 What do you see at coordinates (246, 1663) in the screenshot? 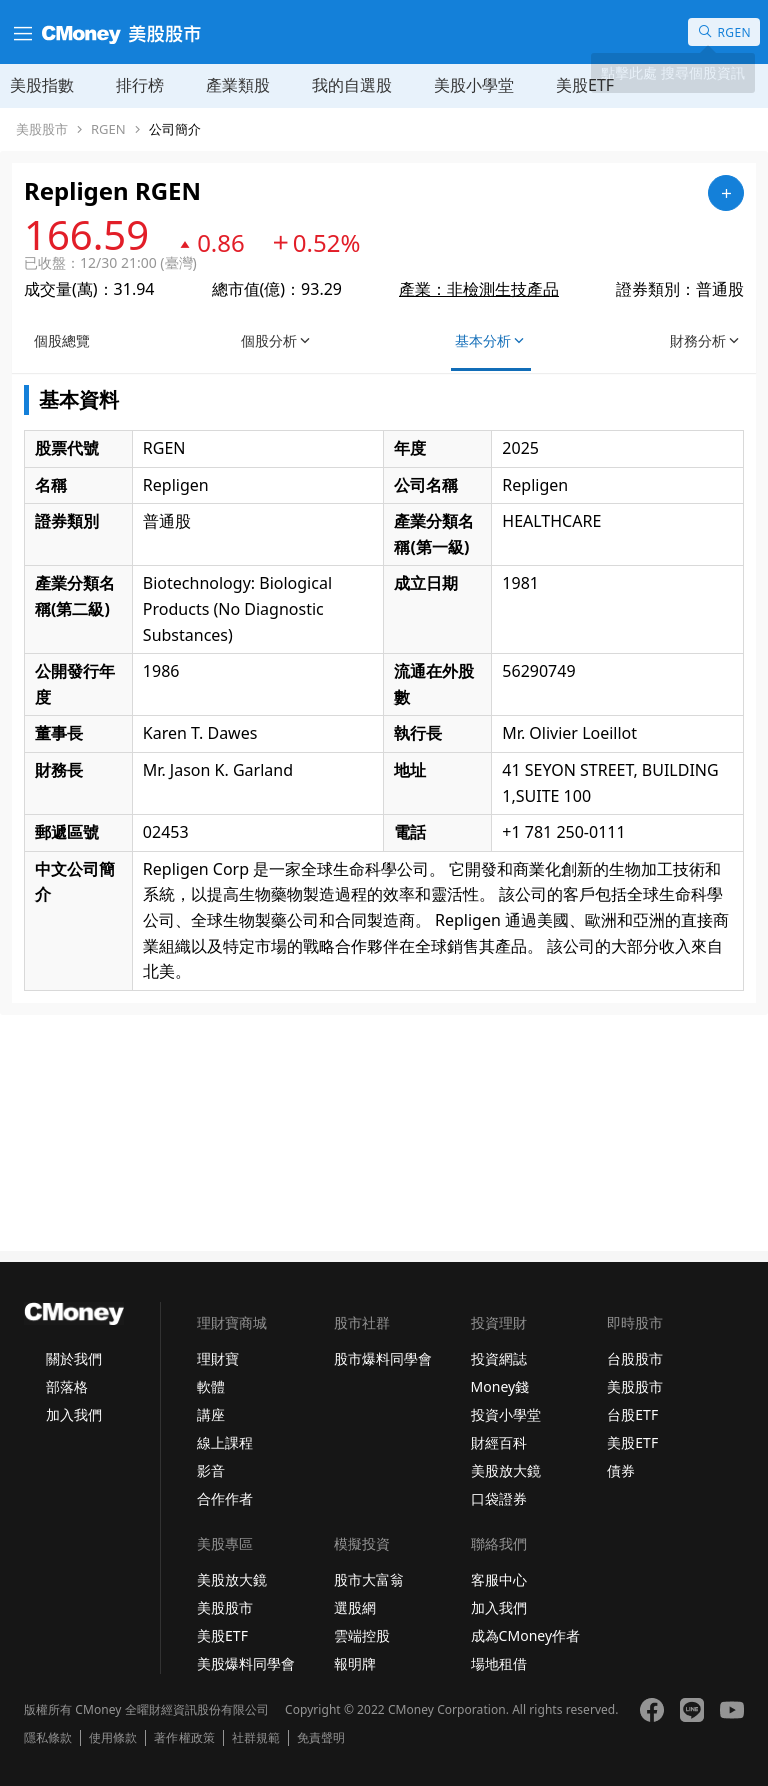
I see `美股爆料同學會` at bounding box center [246, 1663].